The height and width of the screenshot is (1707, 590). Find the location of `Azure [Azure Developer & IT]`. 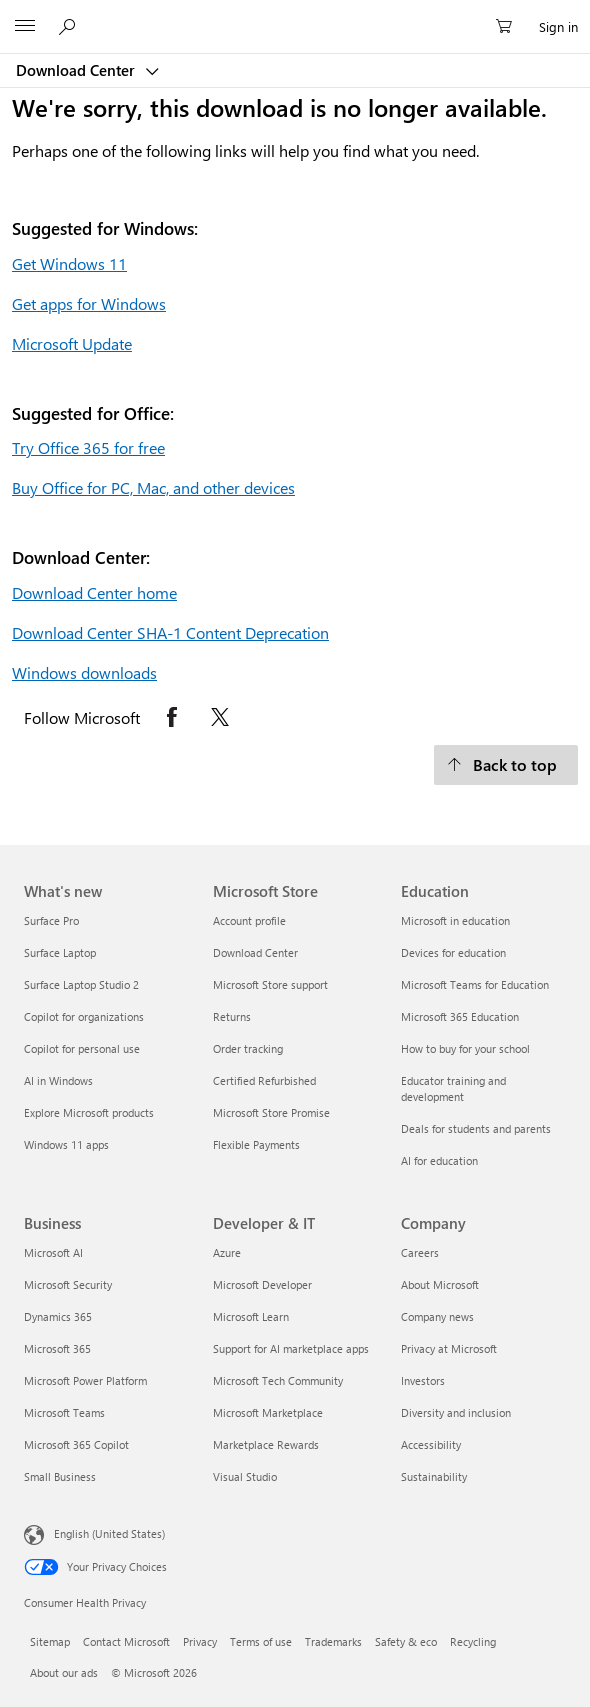

Azure [Azure Developer & IT] is located at coordinates (227, 1252).